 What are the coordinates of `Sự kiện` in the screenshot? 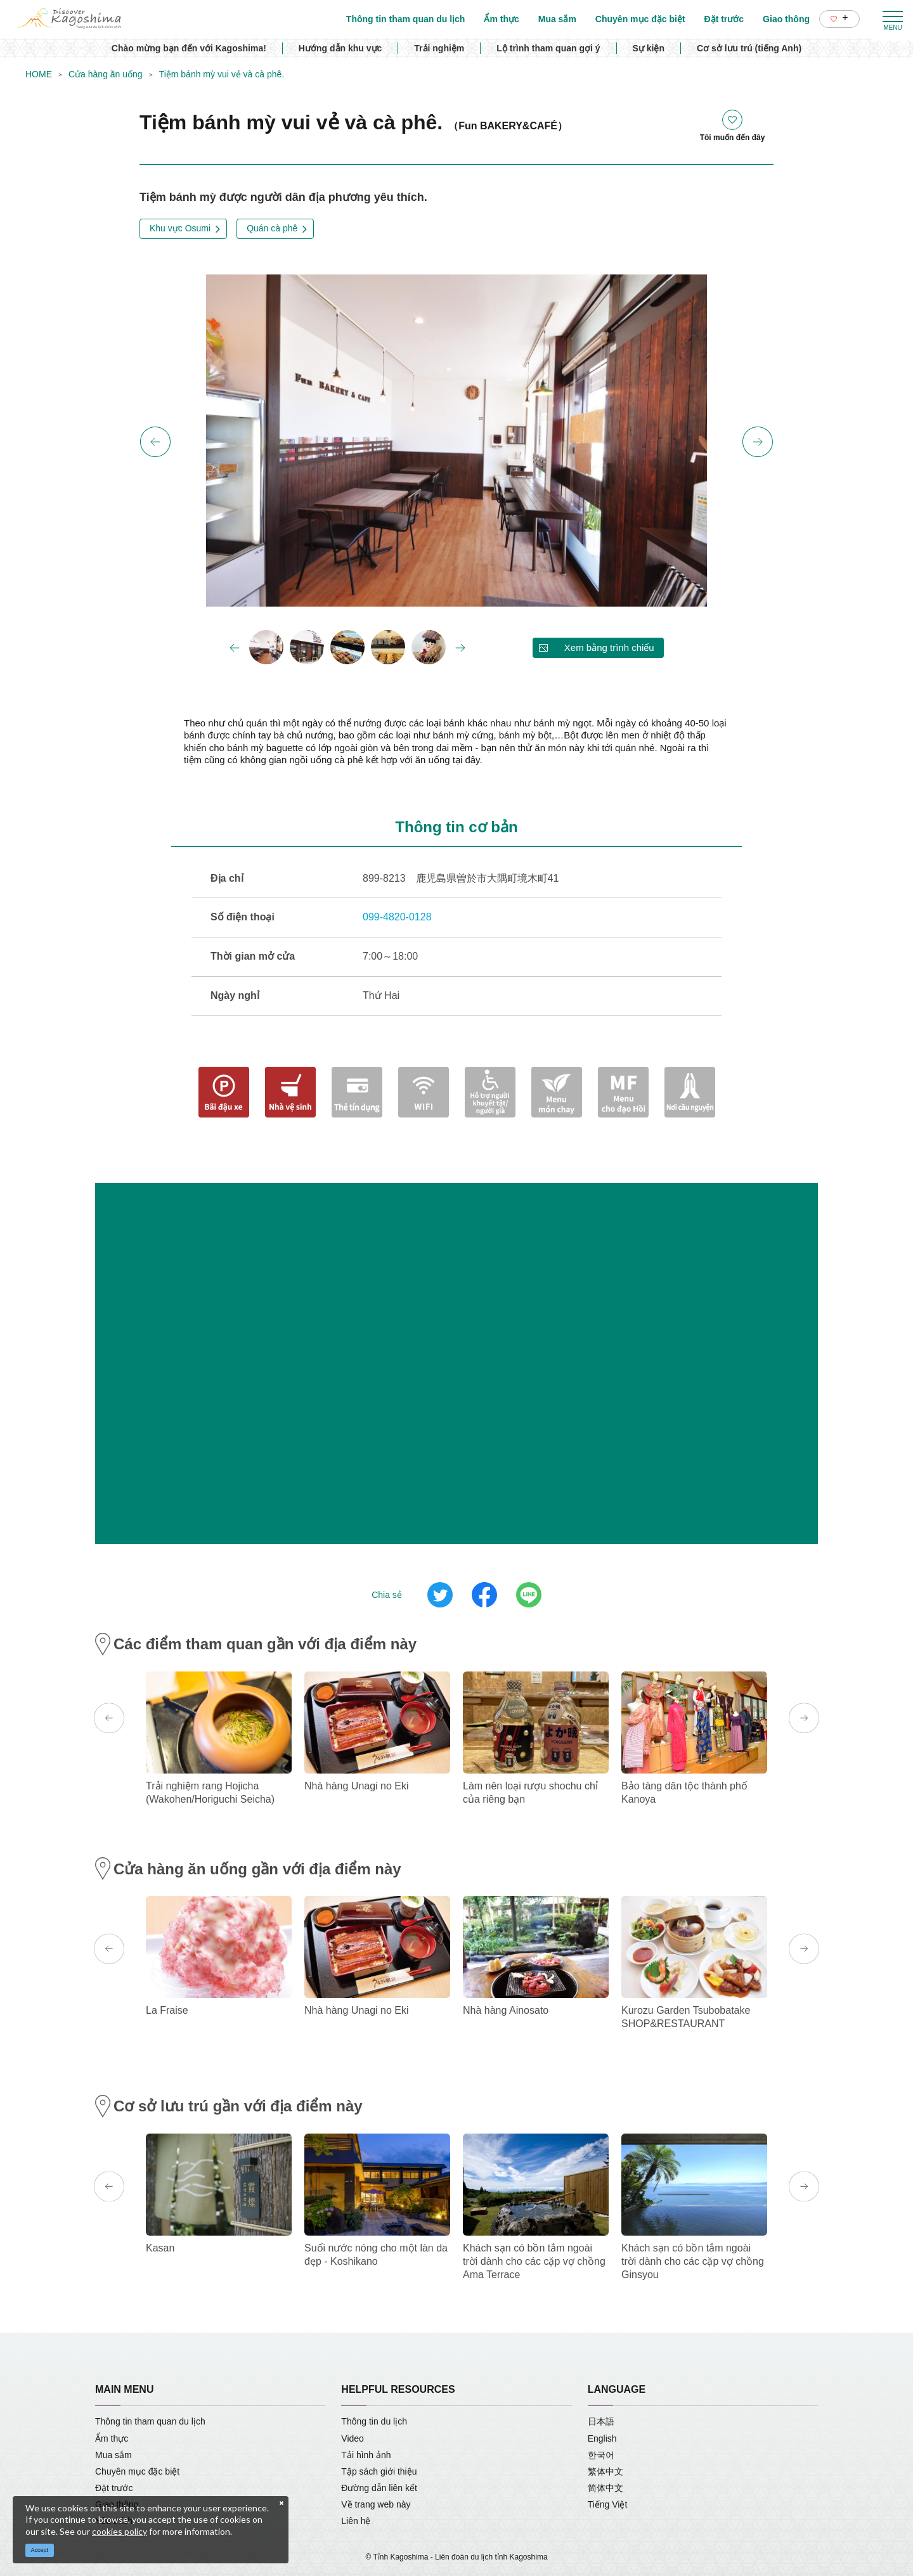 It's located at (648, 48).